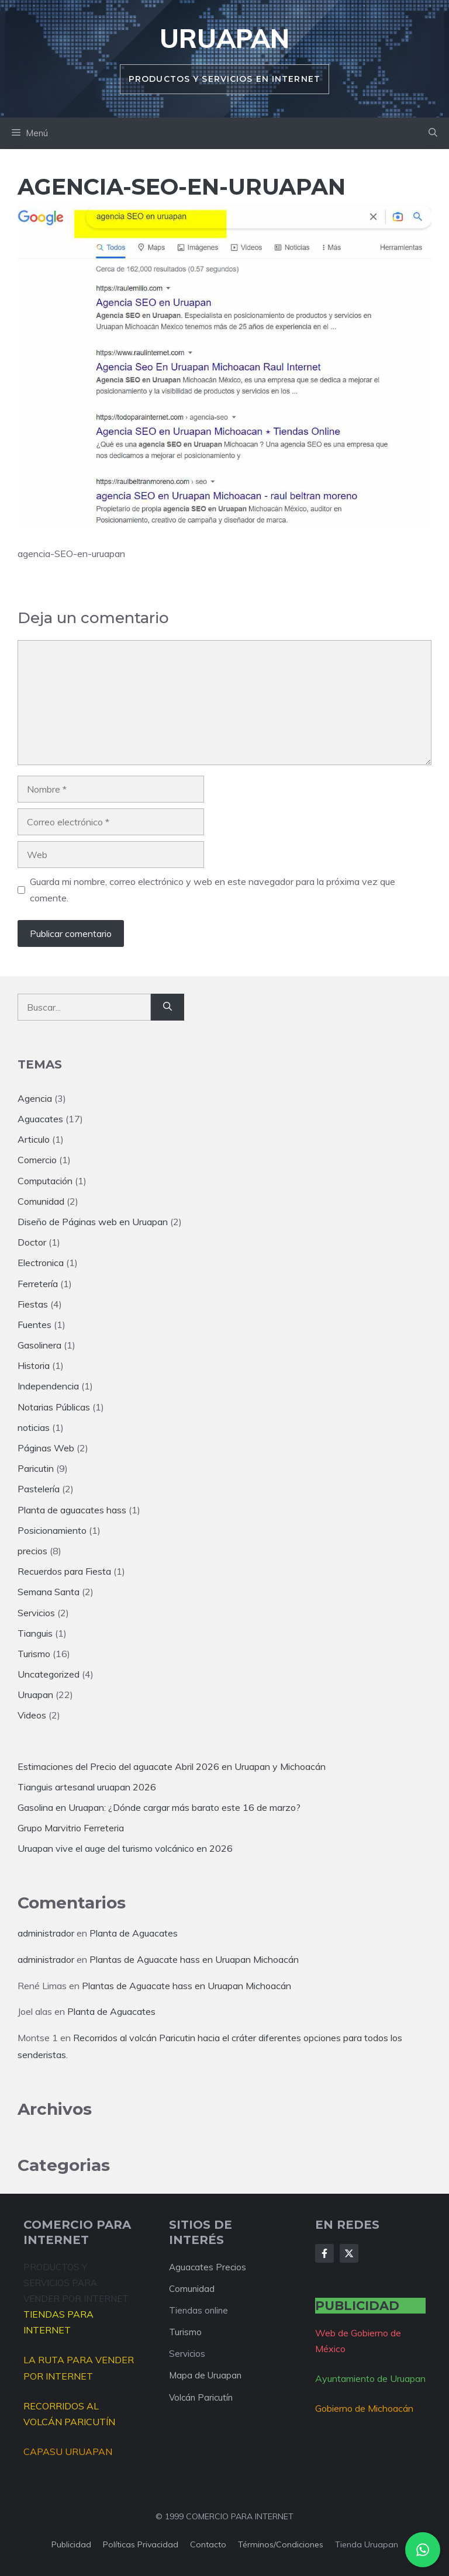 The height and width of the screenshot is (2576, 449). What do you see at coordinates (212, 889) in the screenshot?
I see `Guarda mi nombre, correo electrónico y web en este navegador para la próxima vez que comente.` at bounding box center [212, 889].